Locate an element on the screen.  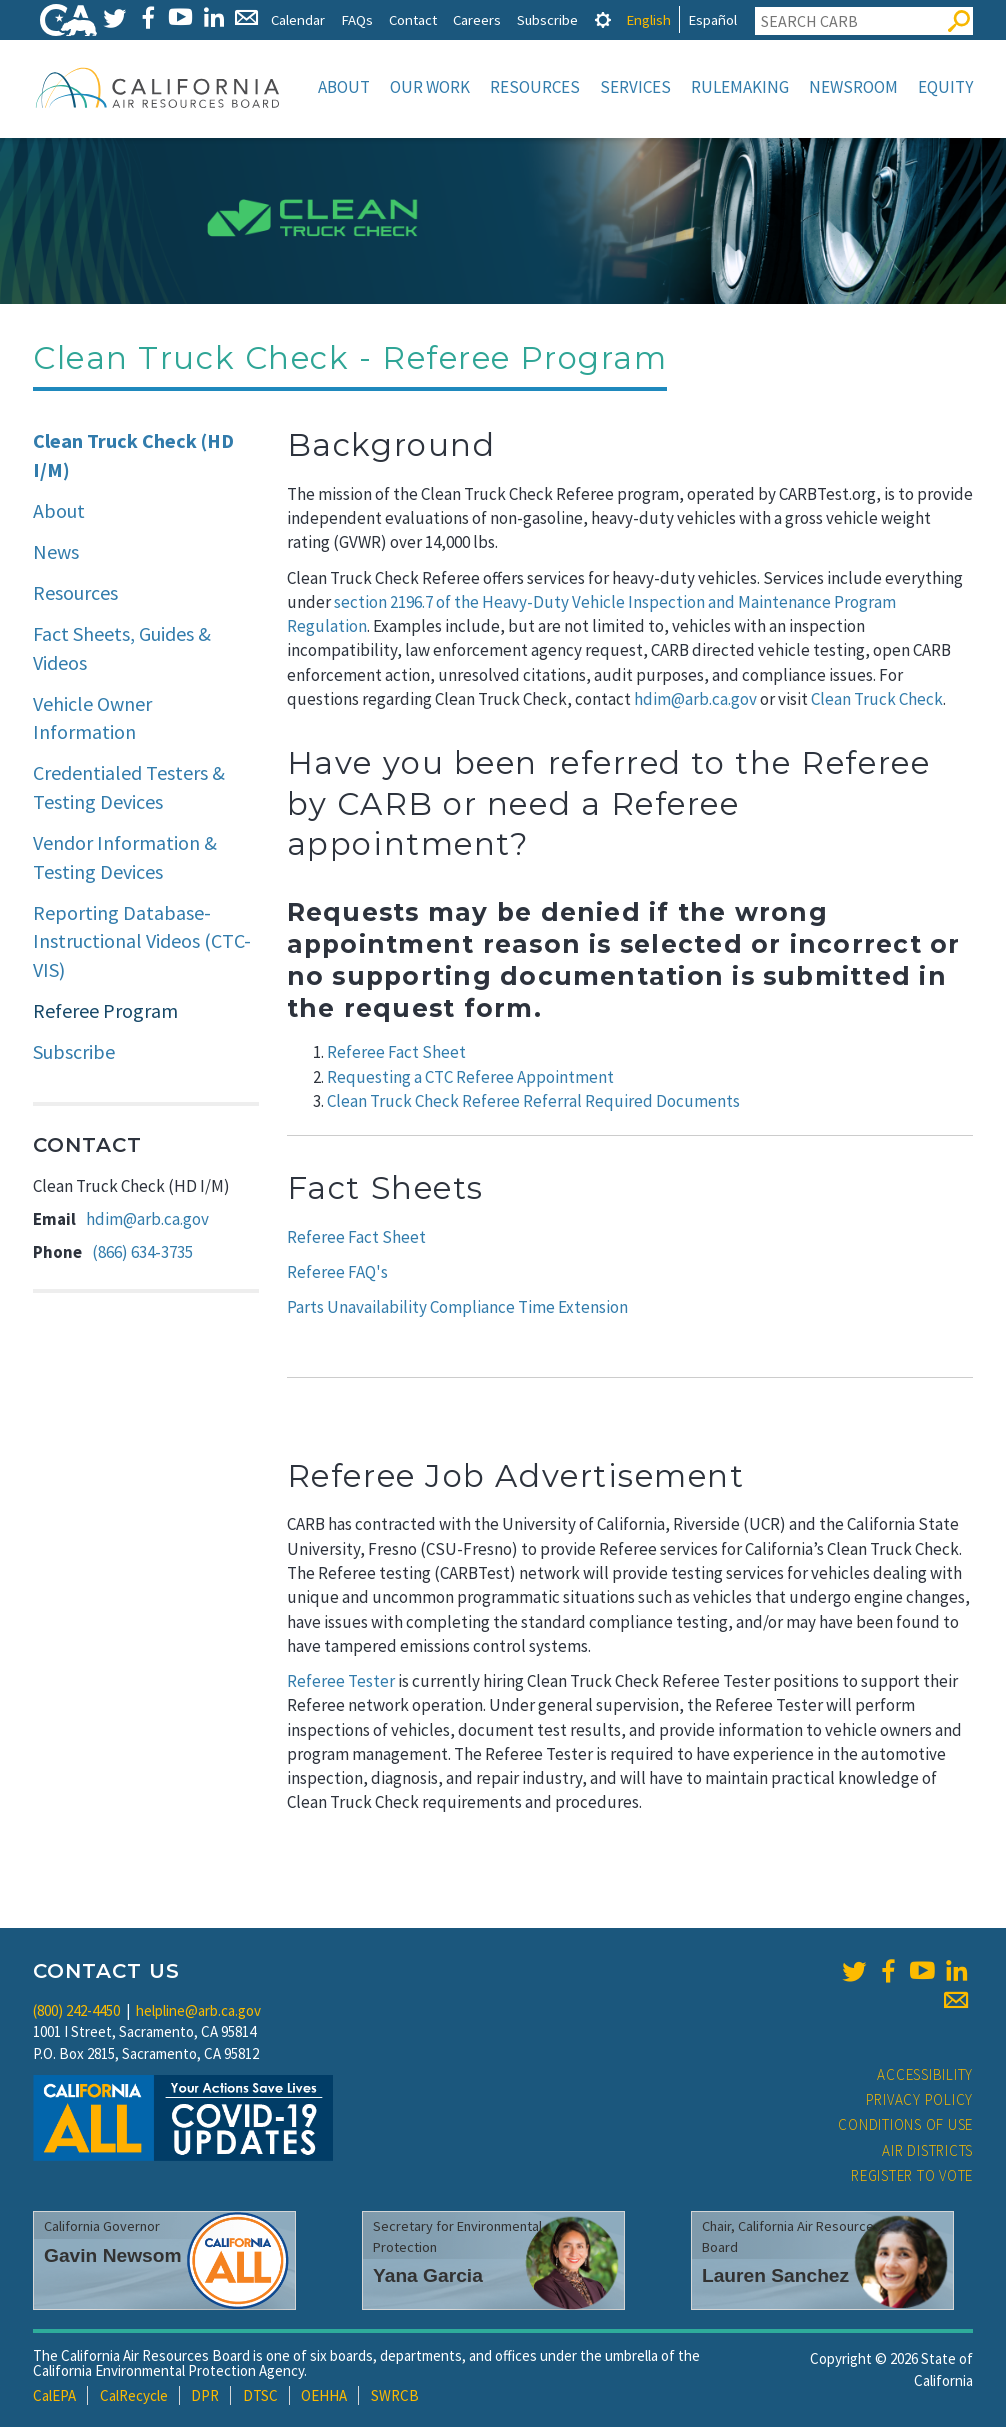
Lauren Sanchez is located at coordinates (775, 2277).